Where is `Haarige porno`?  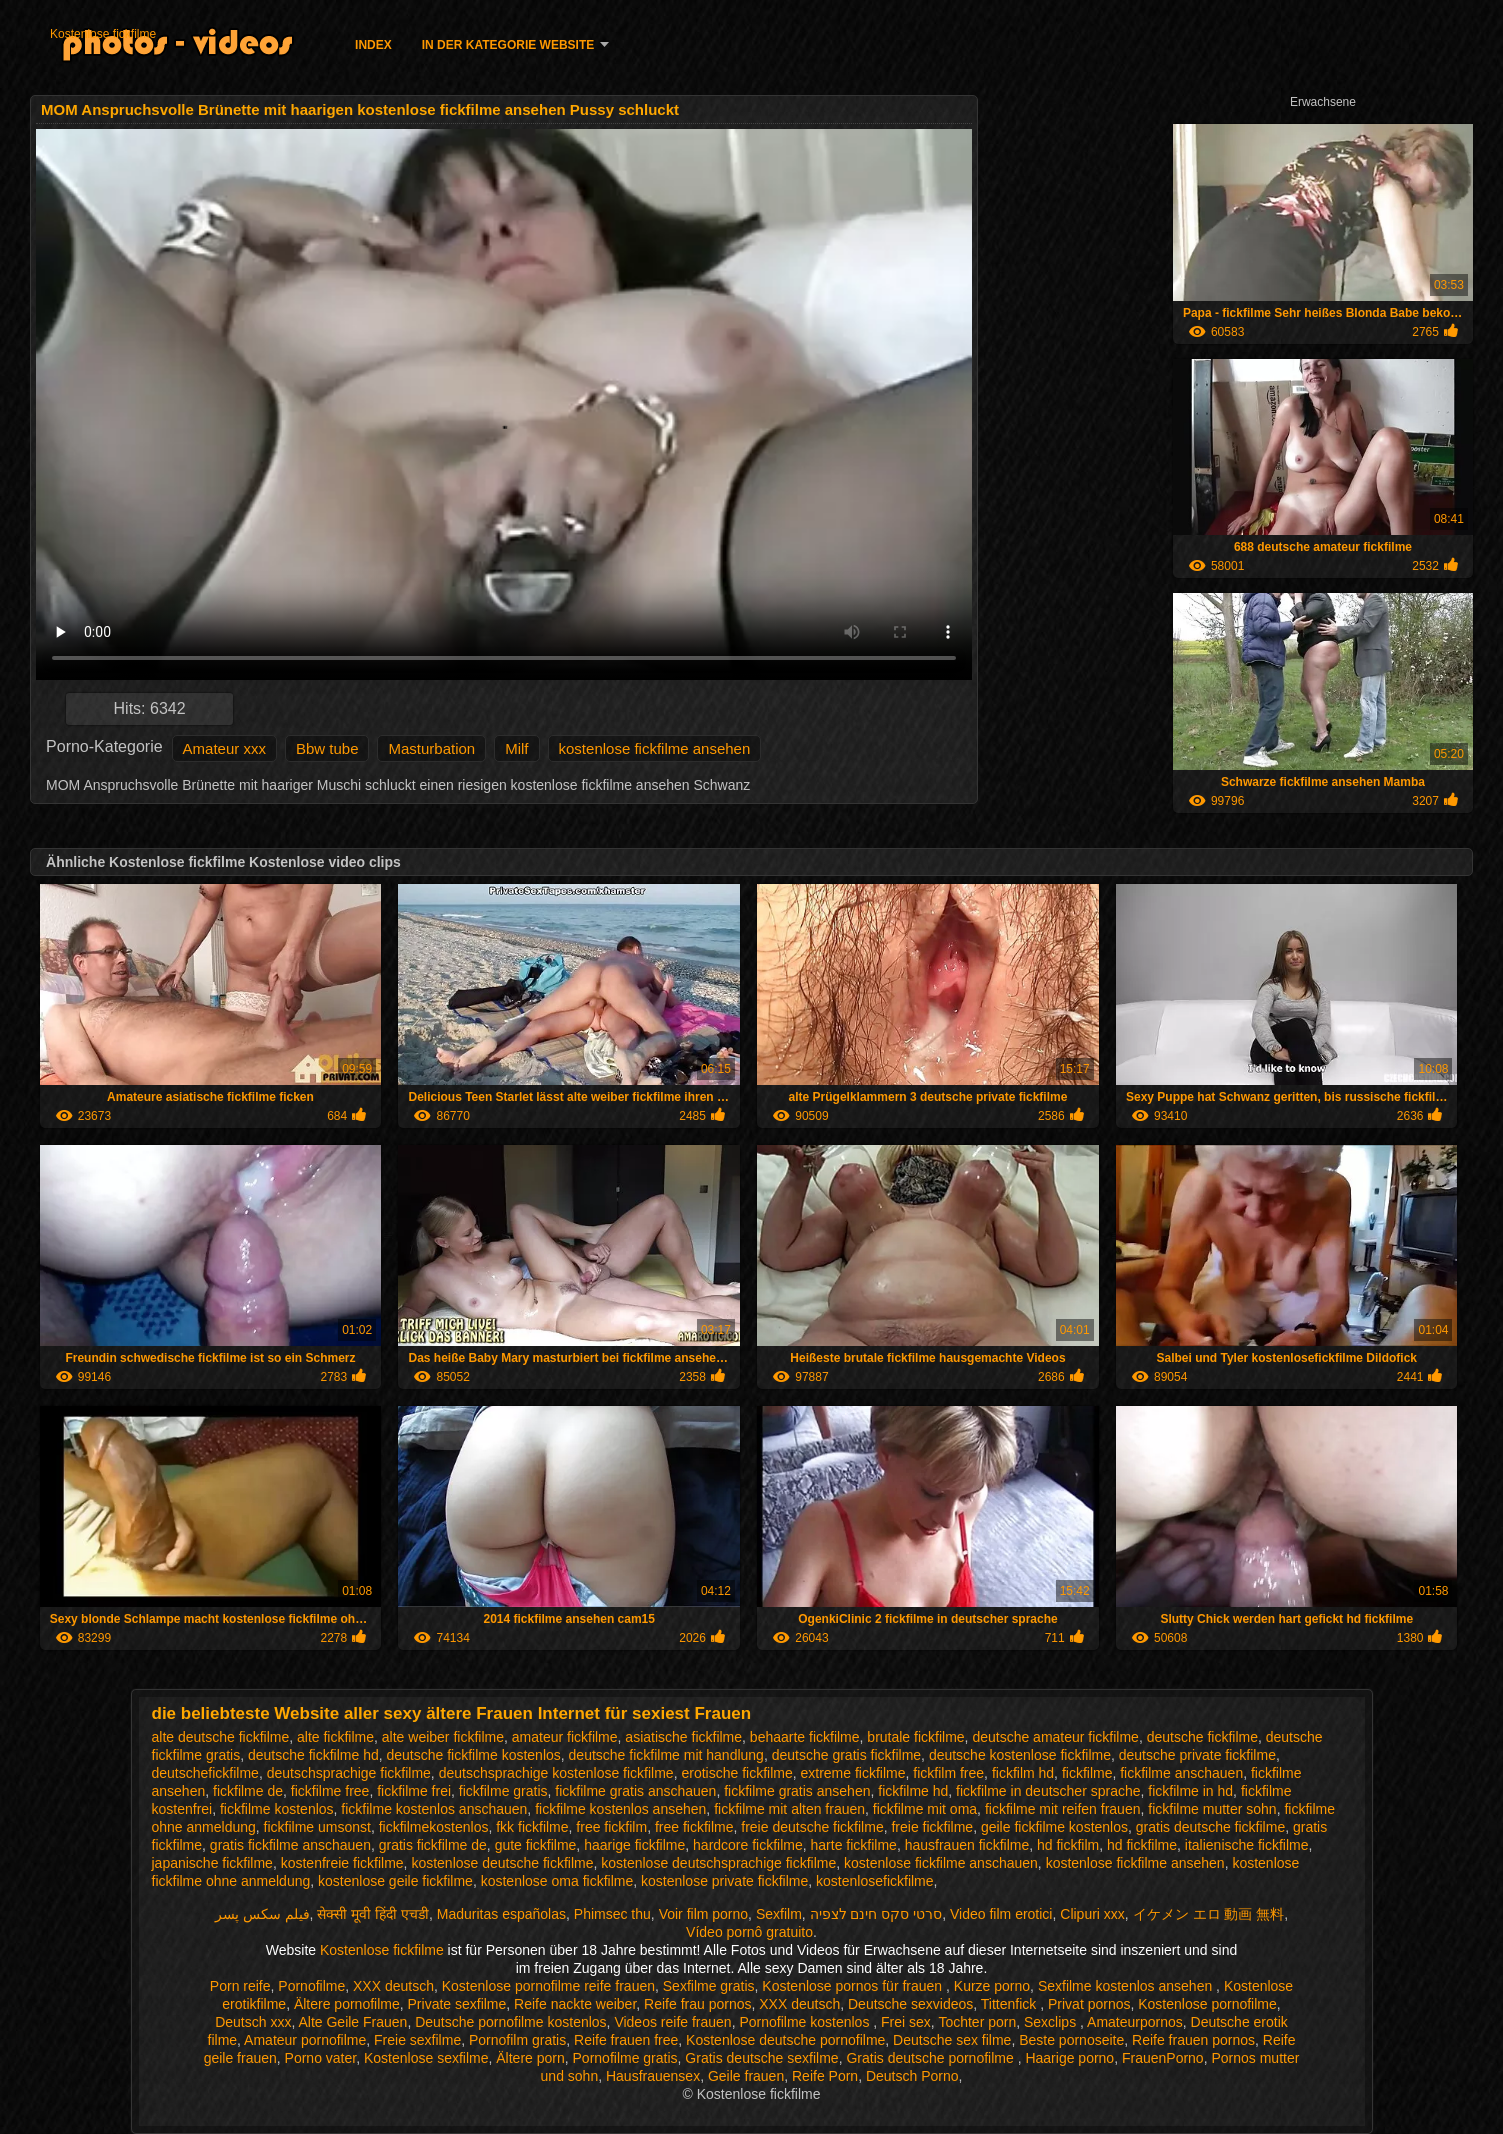
Haarige porno is located at coordinates (1069, 2058).